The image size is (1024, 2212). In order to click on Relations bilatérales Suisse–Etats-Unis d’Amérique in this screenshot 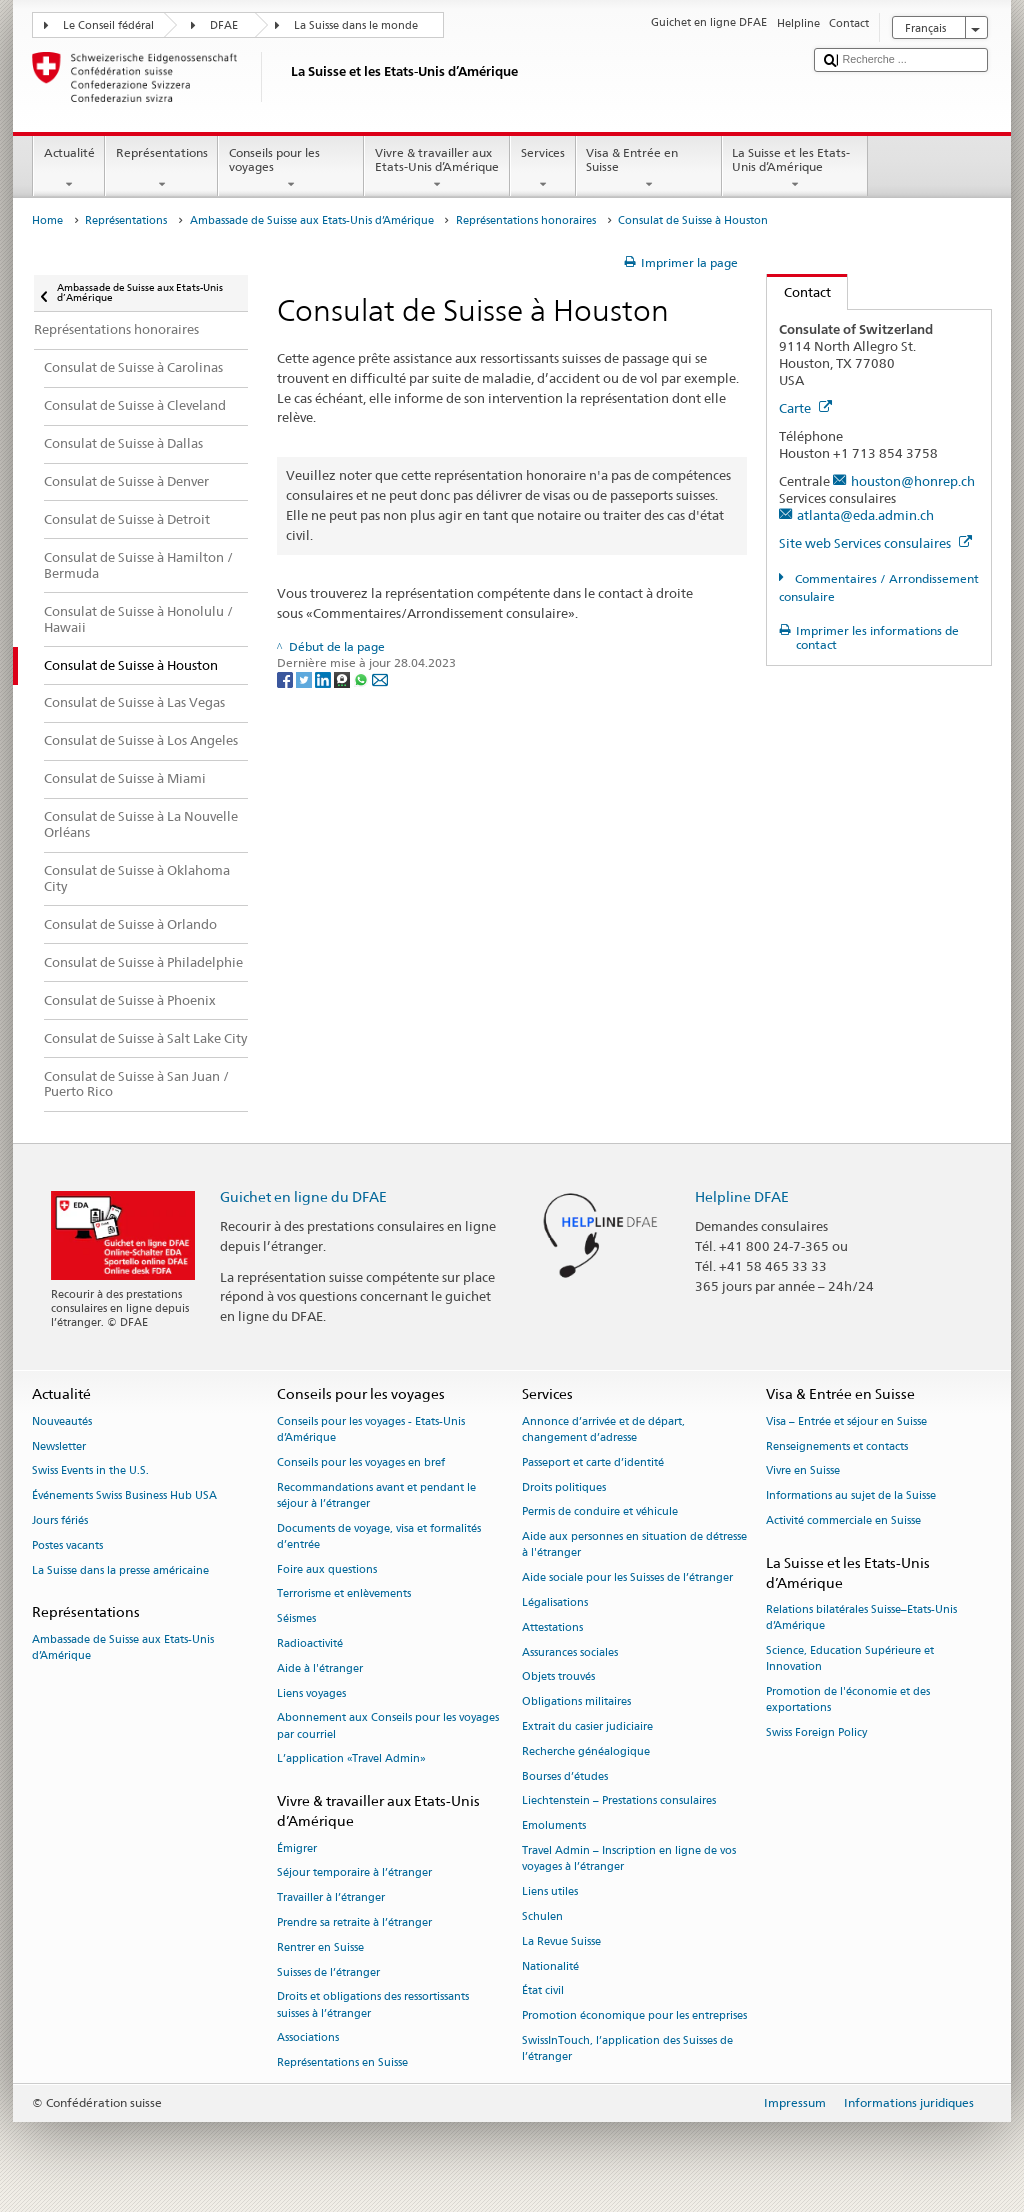, I will do `click(861, 1618)`.